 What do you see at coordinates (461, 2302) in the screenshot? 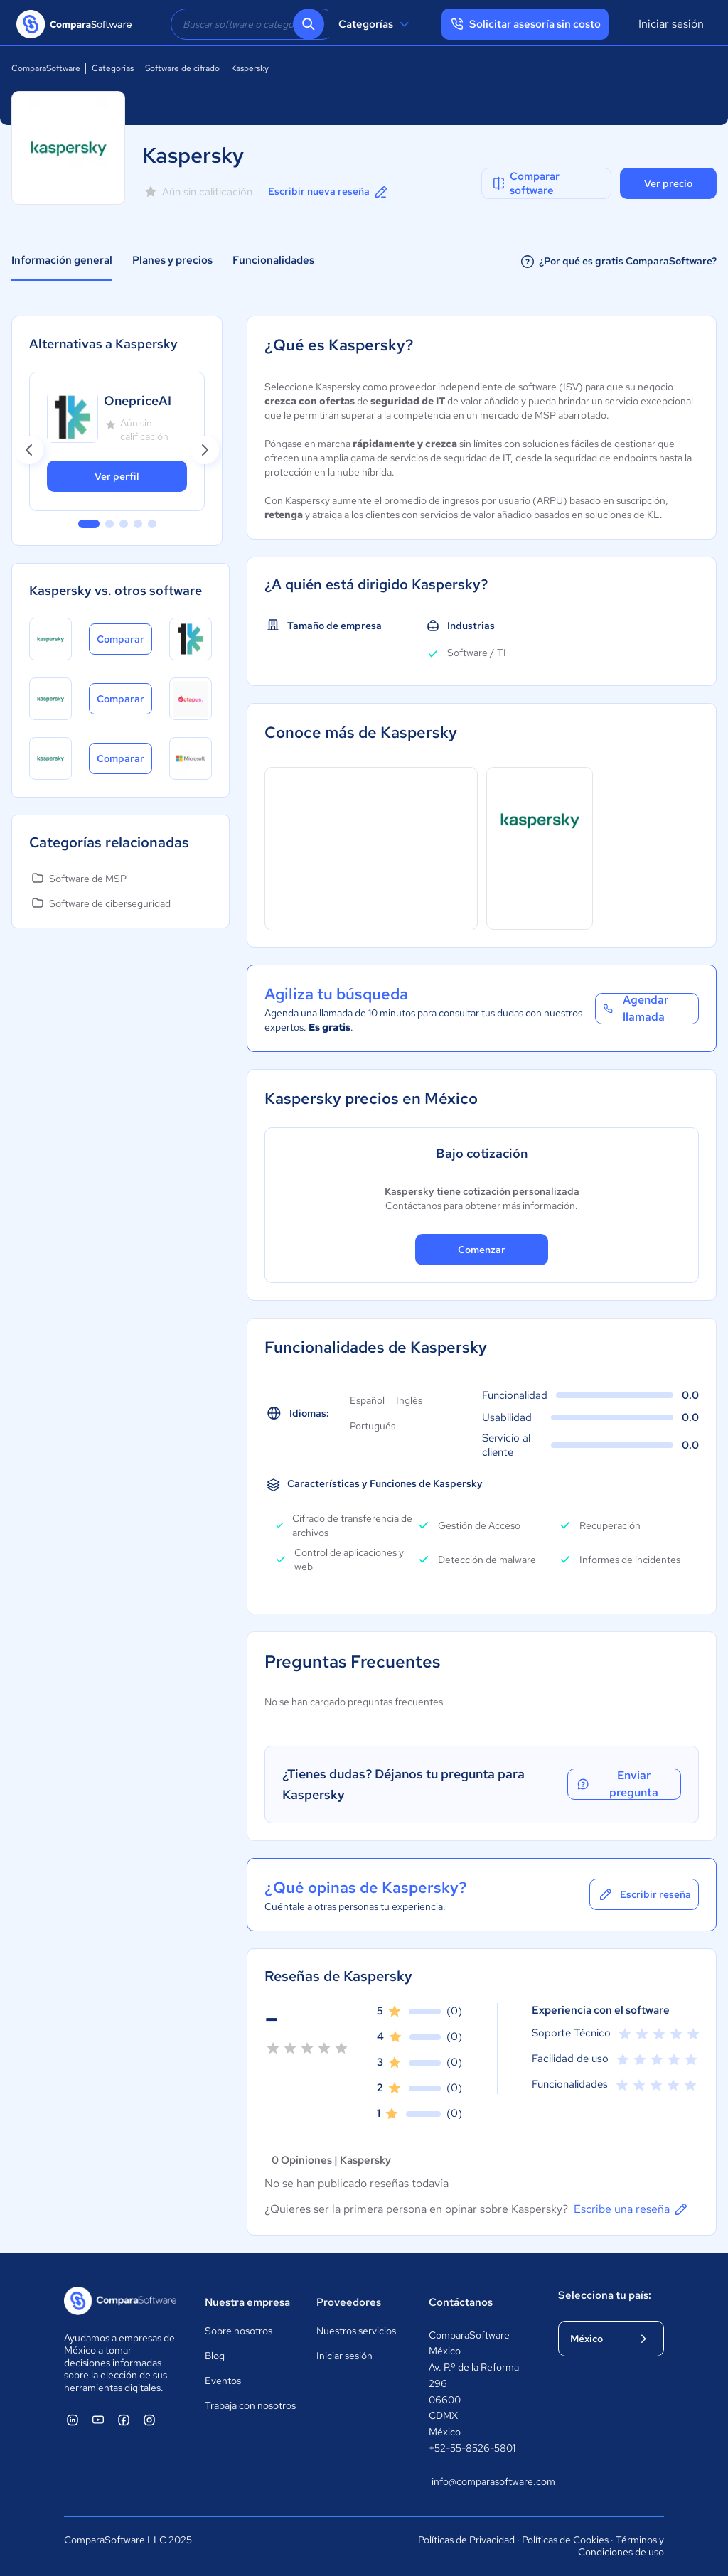
I see `Contáctanos` at bounding box center [461, 2302].